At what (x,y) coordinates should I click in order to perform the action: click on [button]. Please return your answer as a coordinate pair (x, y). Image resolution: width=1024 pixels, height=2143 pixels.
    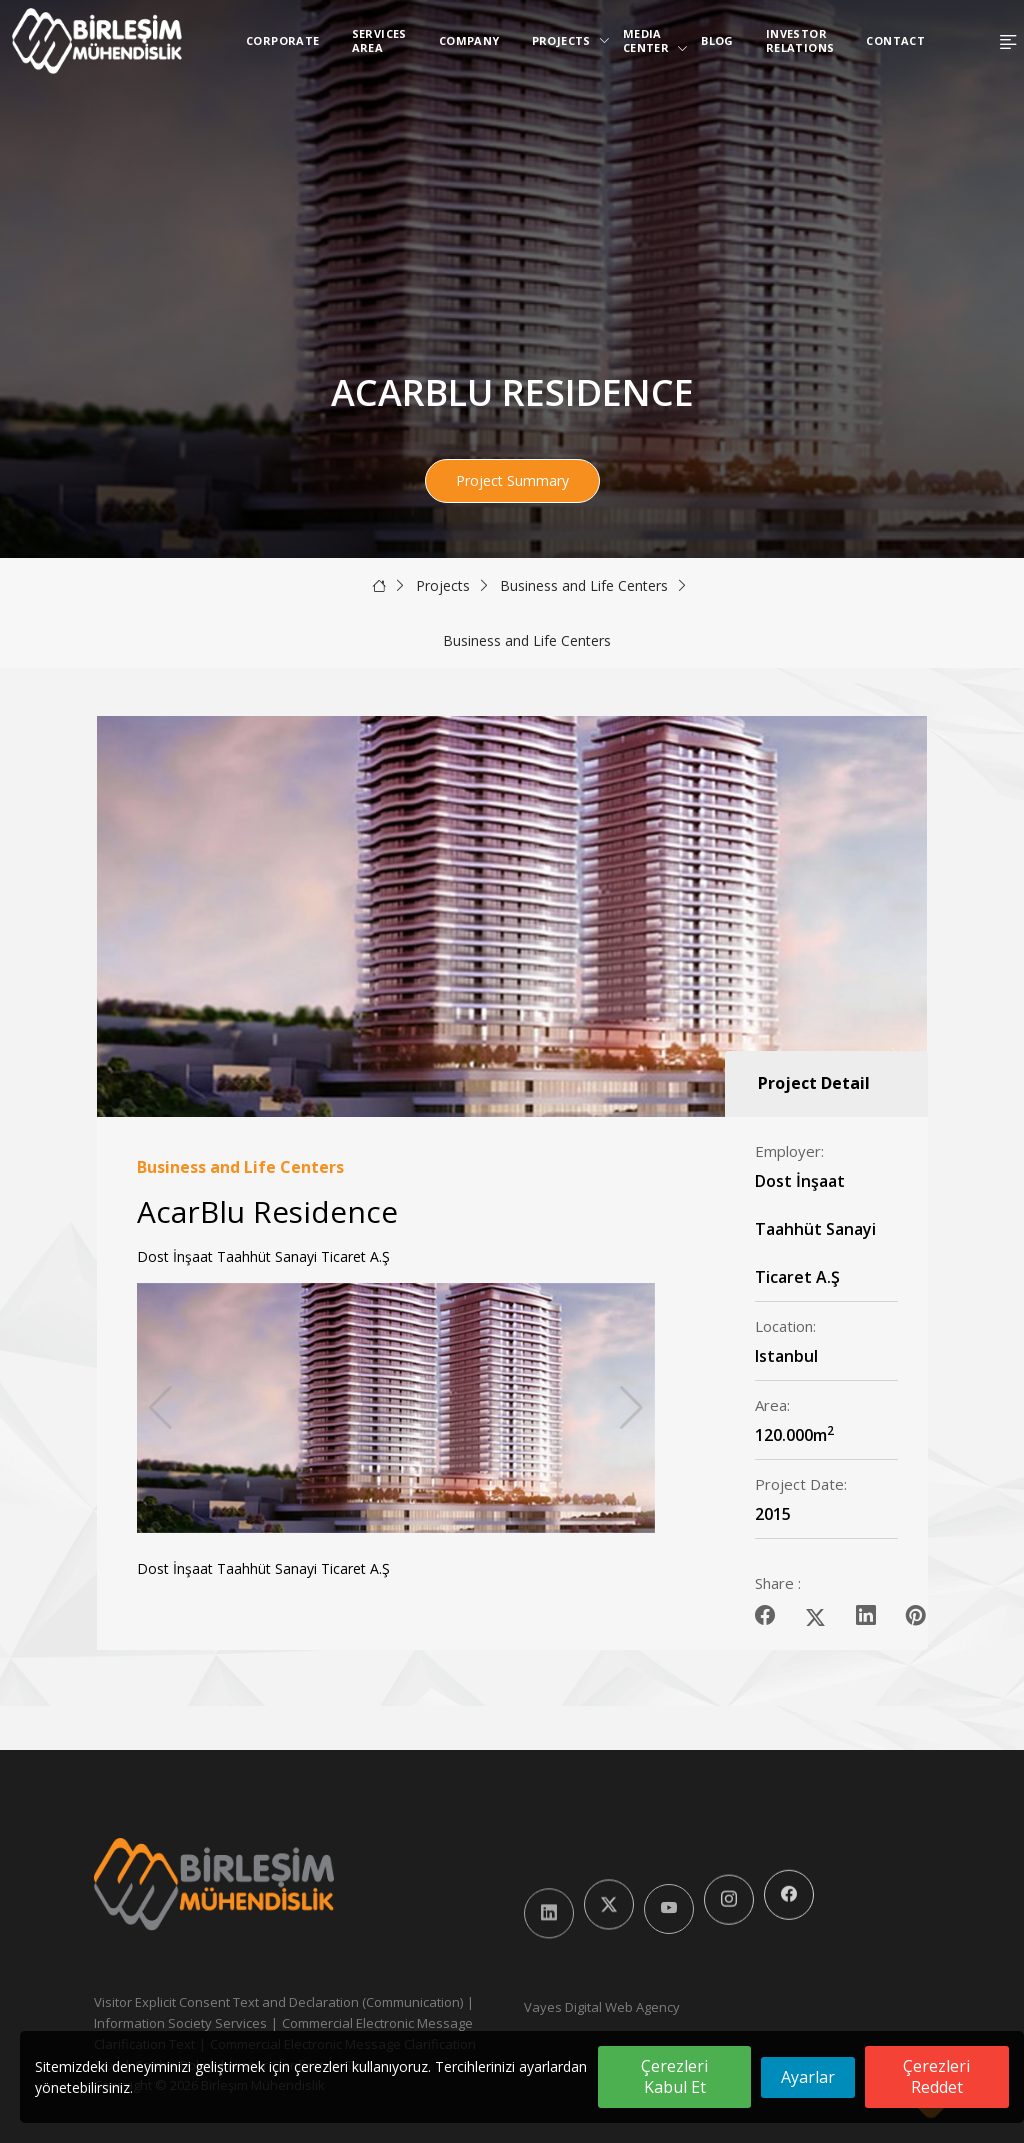
    Looking at the image, I should click on (631, 1408).